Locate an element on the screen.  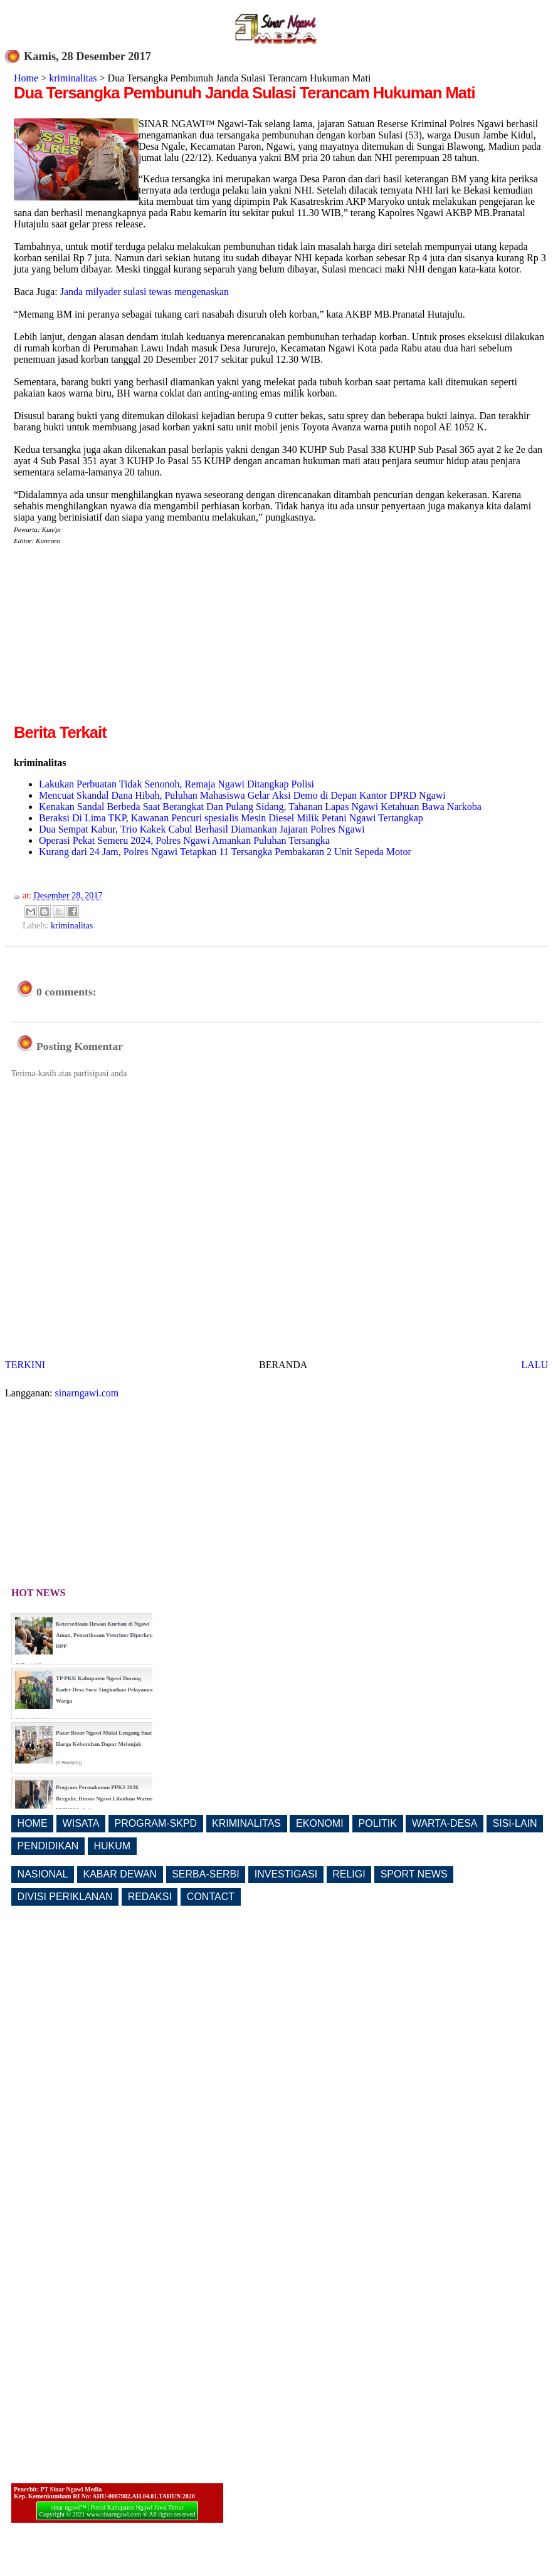
NASIONAL is located at coordinates (43, 1874).